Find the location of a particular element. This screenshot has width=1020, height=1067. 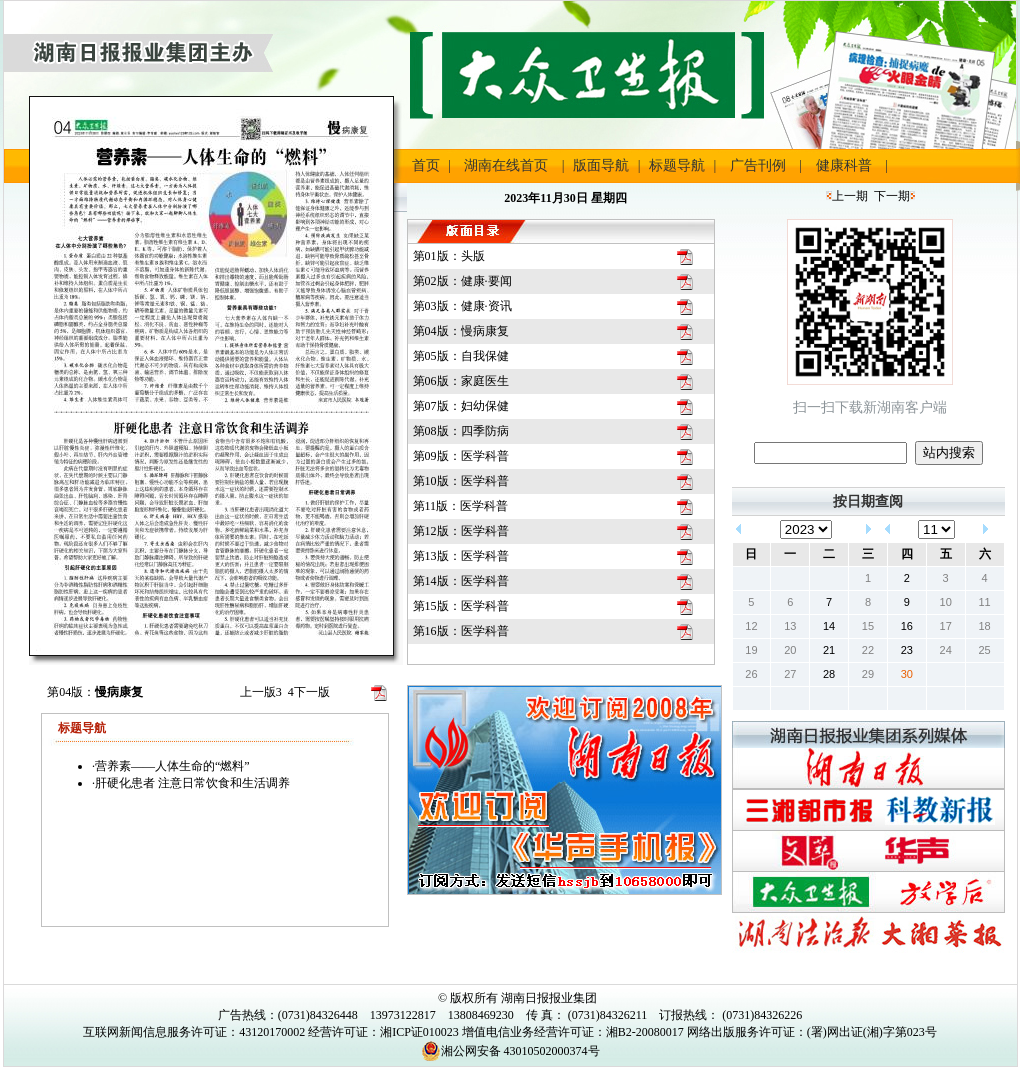

第03版：健康·资讯 is located at coordinates (462, 306).